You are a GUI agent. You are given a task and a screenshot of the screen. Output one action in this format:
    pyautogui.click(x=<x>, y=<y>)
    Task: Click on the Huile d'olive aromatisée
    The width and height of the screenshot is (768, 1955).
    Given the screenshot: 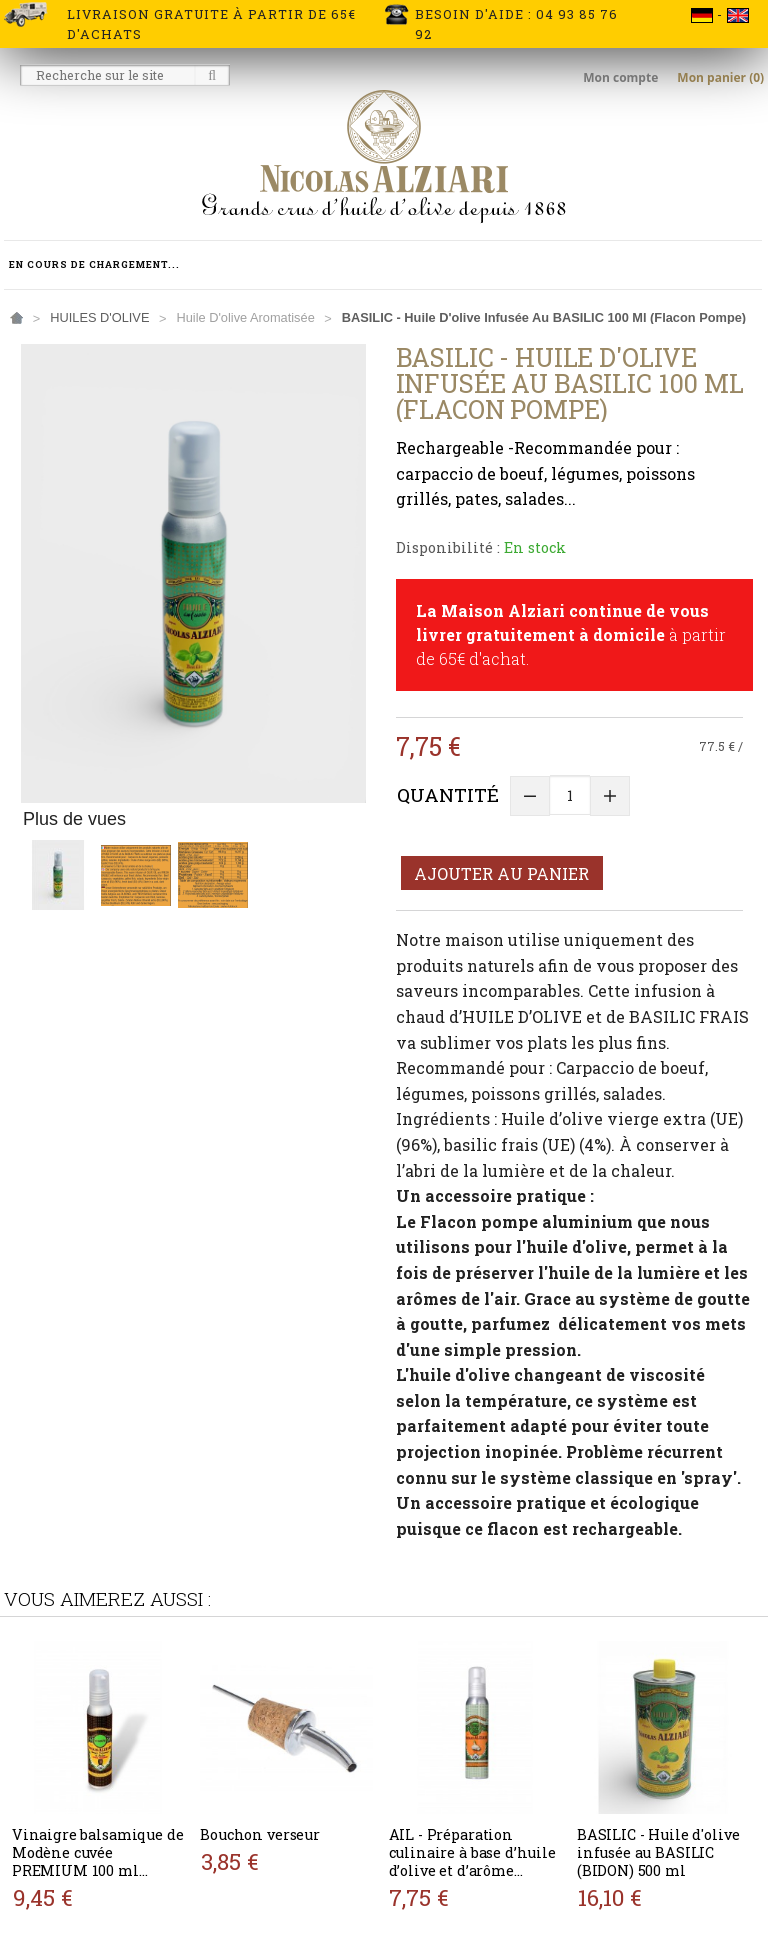 What is the action you would take?
    pyautogui.click(x=245, y=317)
    